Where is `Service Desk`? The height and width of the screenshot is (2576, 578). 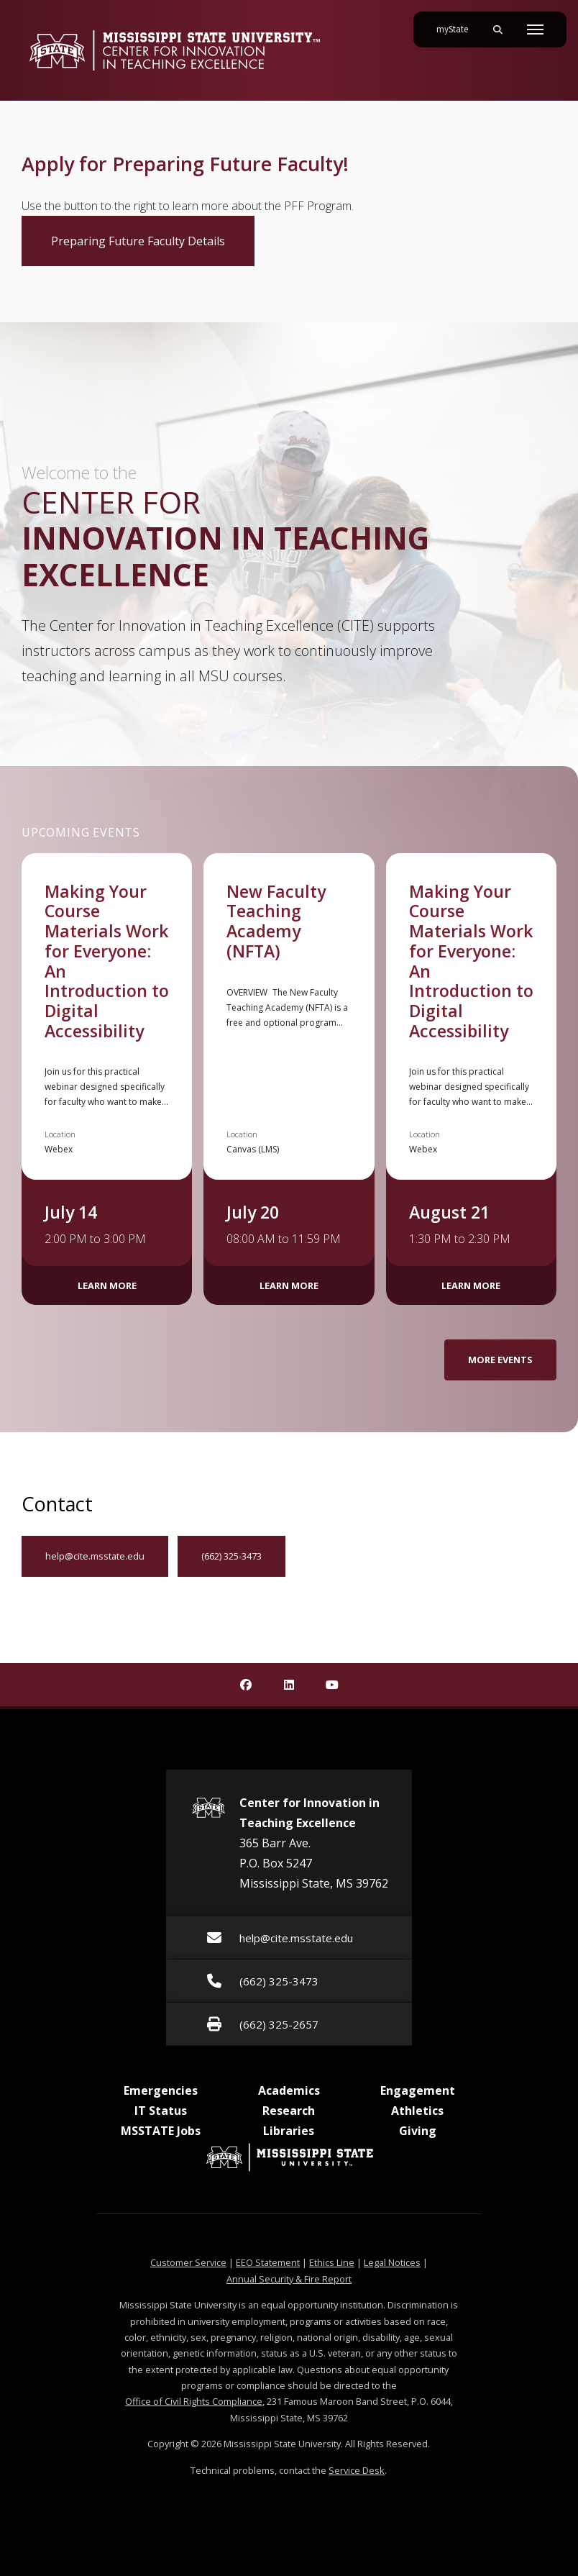 Service Desk is located at coordinates (357, 2470).